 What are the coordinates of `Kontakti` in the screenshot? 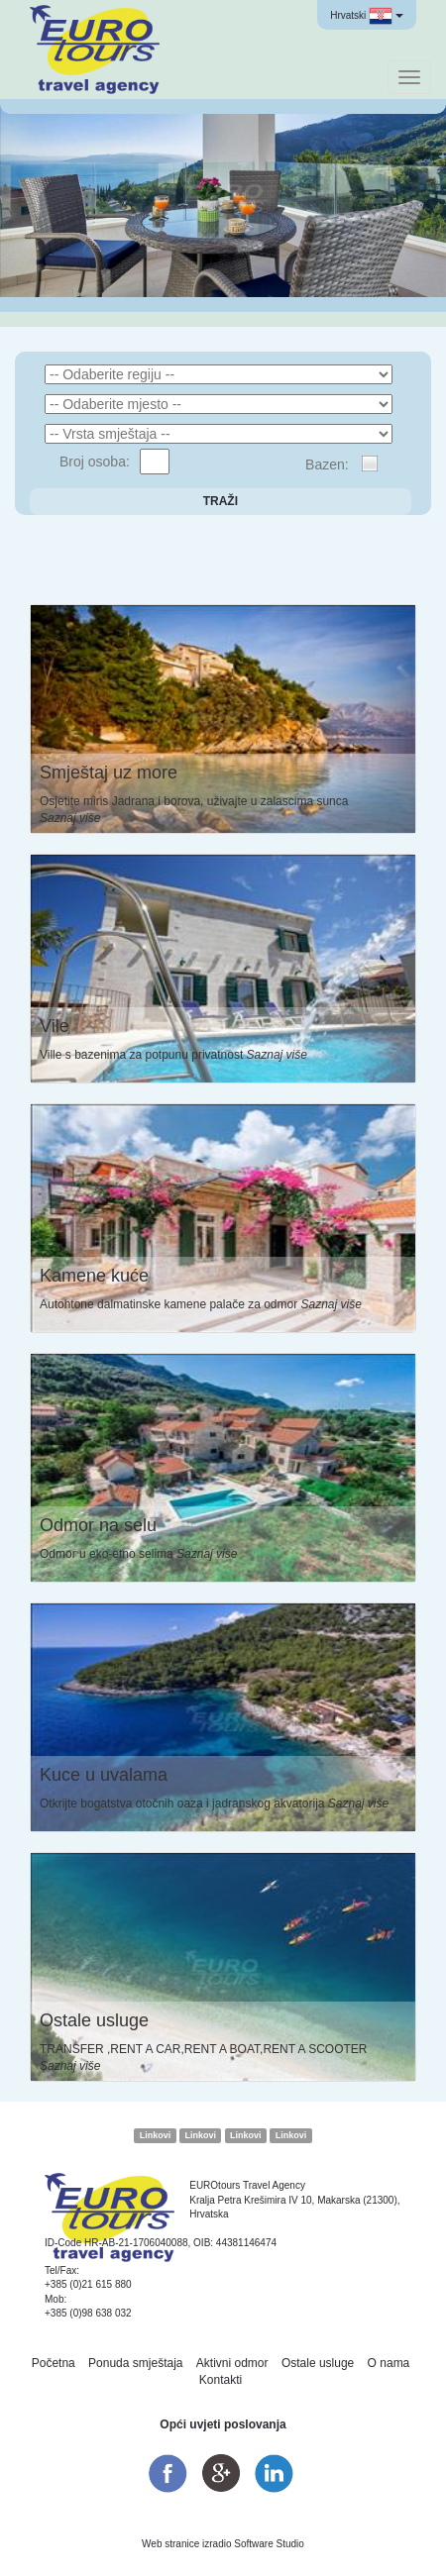 It's located at (220, 2380).